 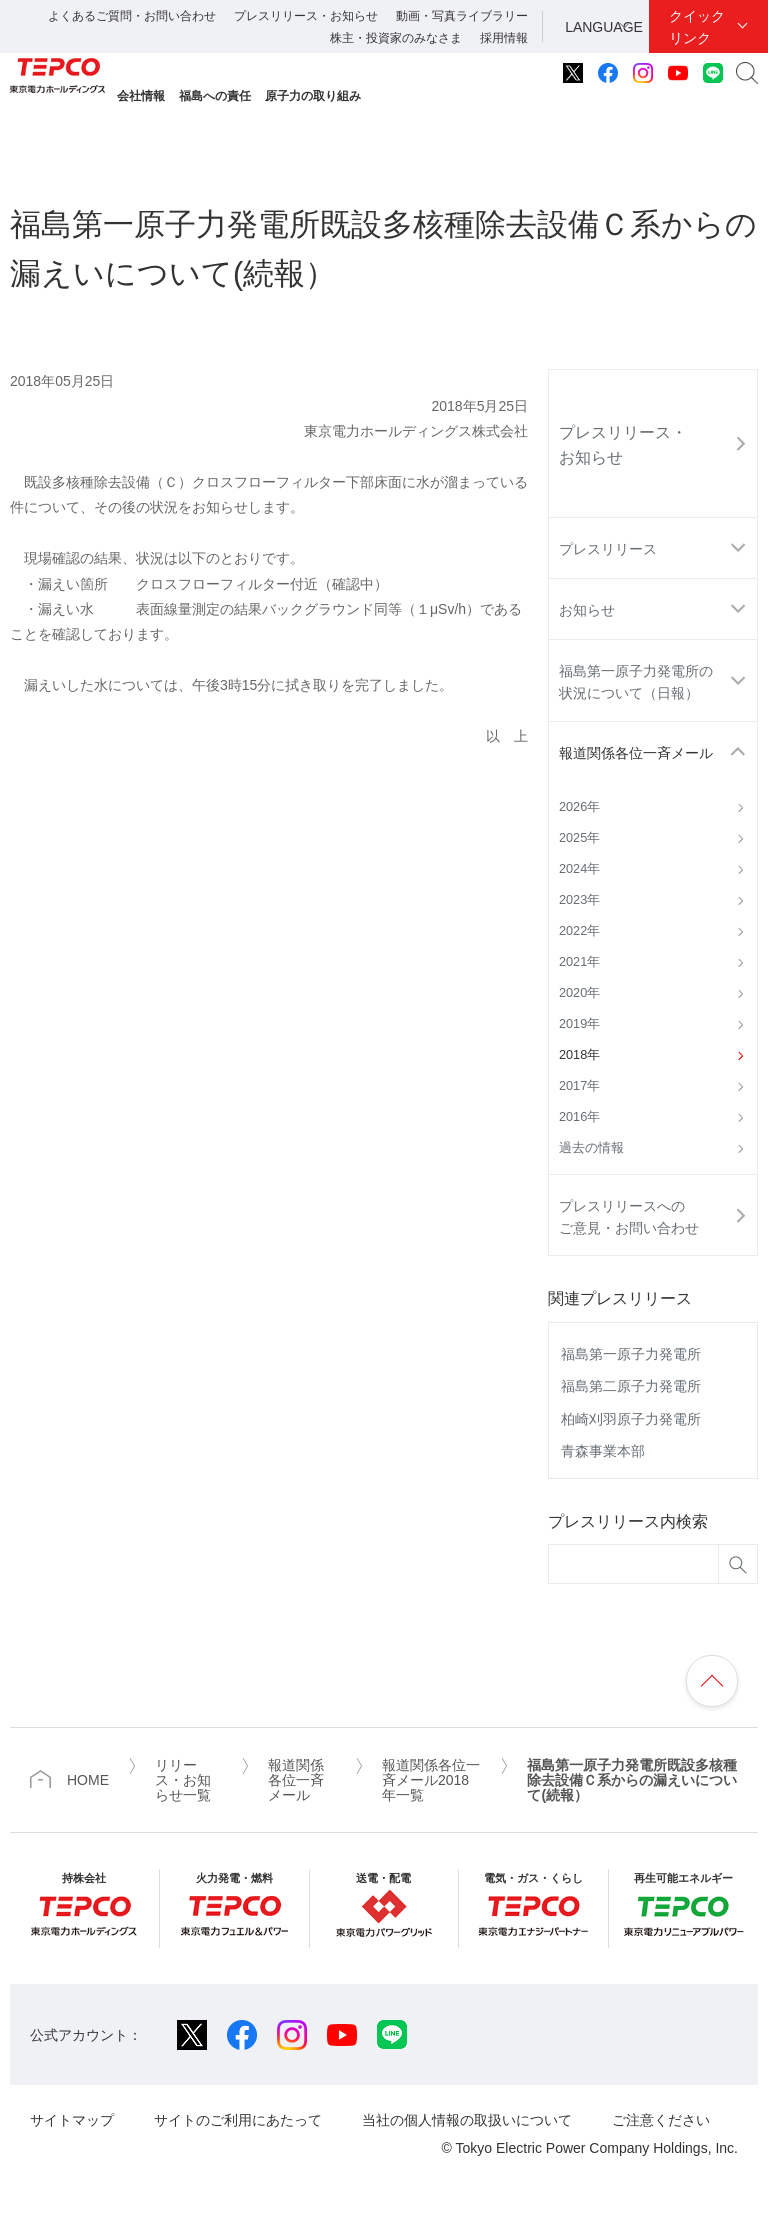 What do you see at coordinates (462, 16) in the screenshot?
I see `動画・写真ライブラリー` at bounding box center [462, 16].